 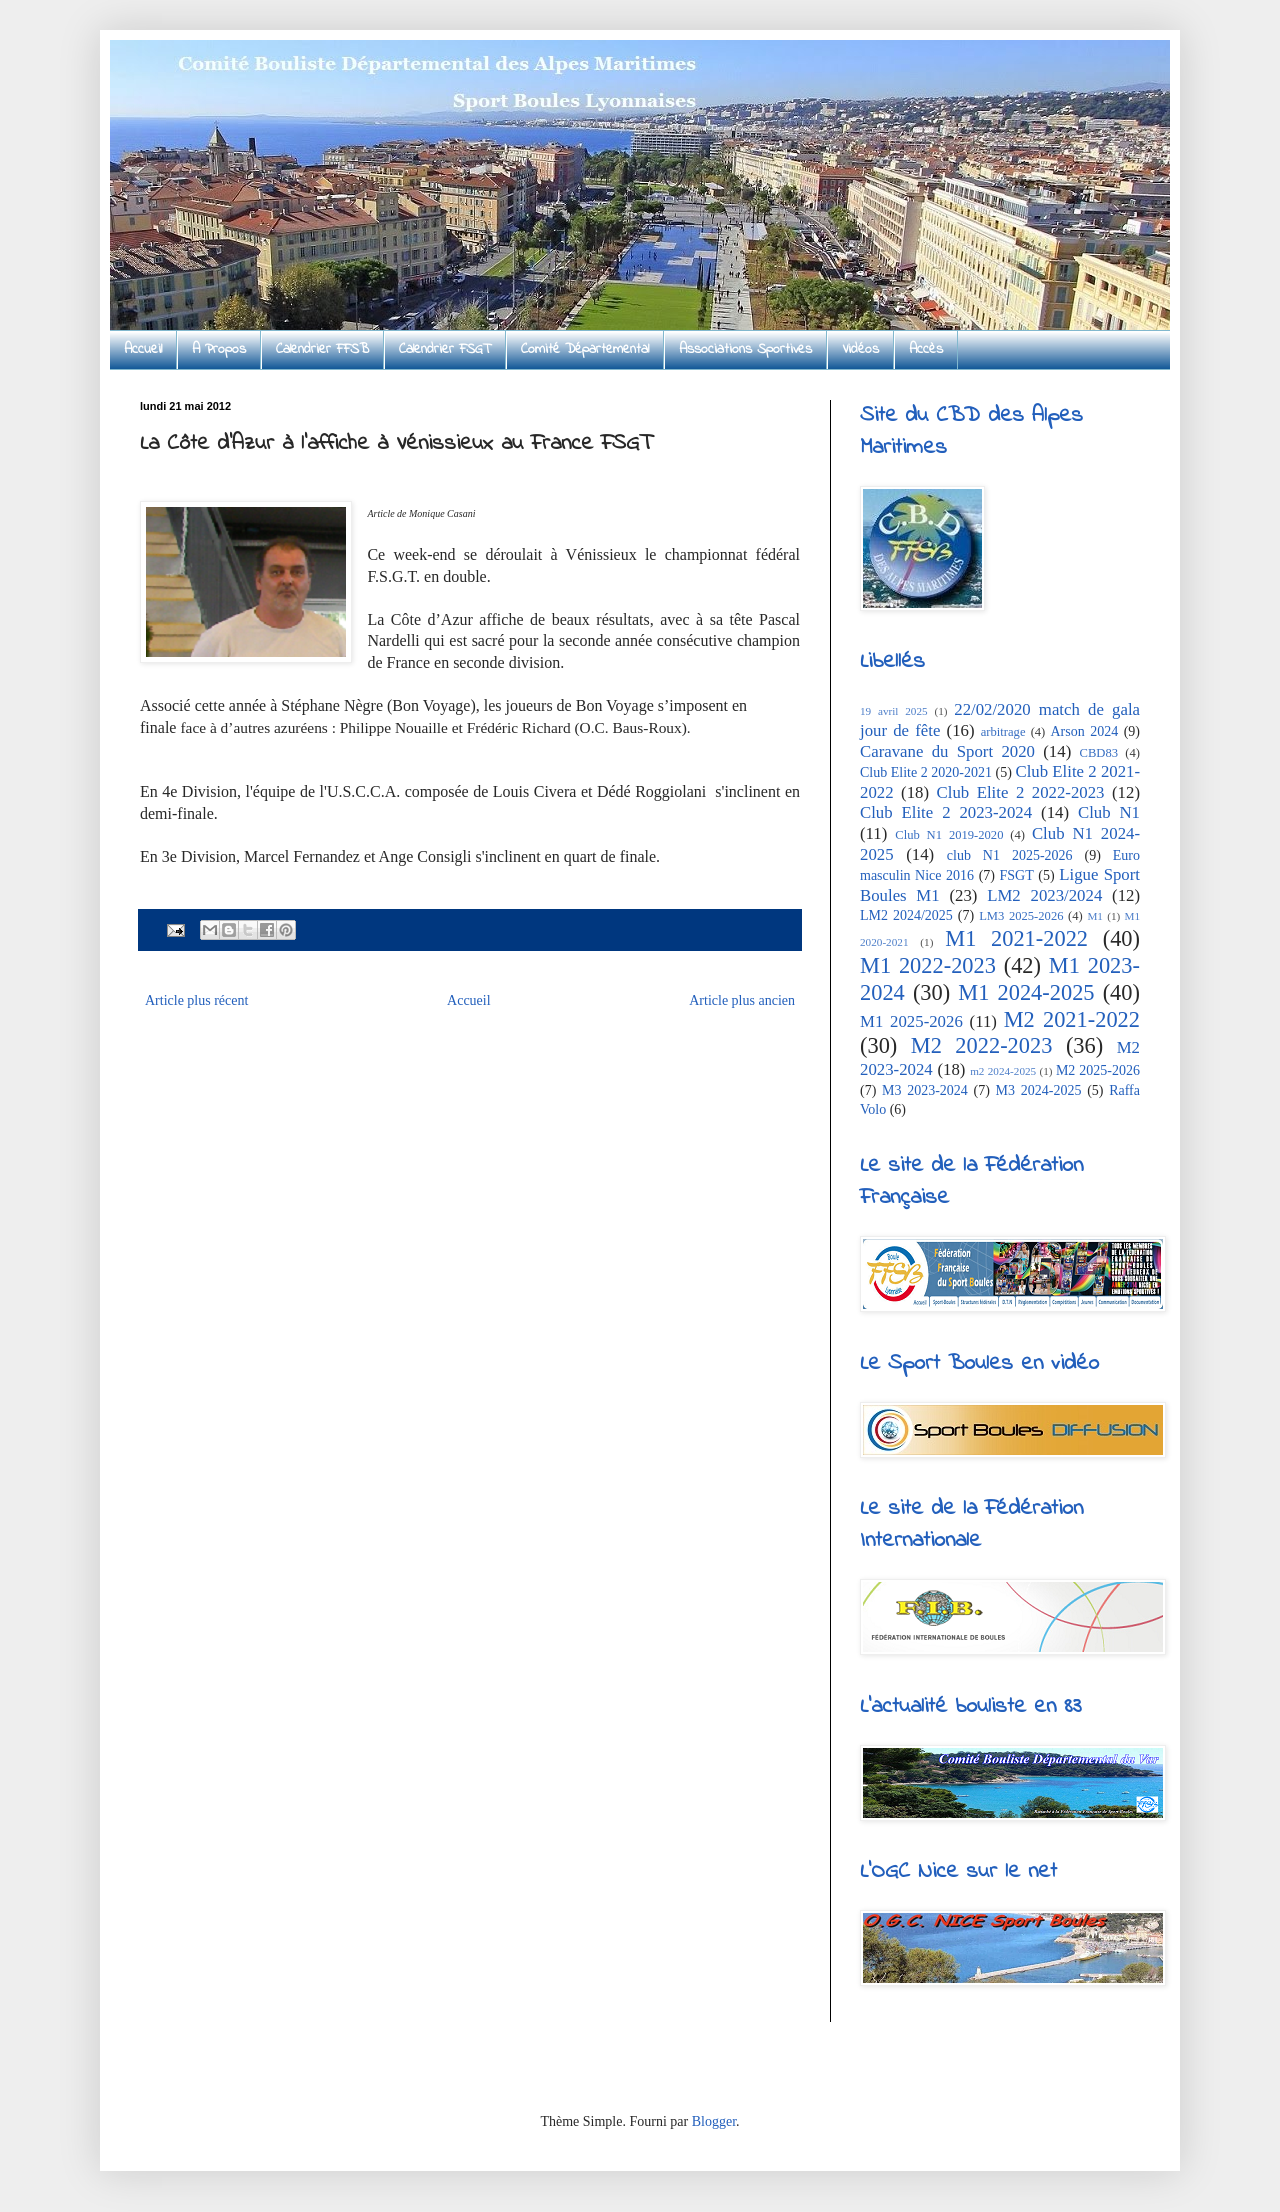 I want to click on M1 2025-2026, so click(x=911, y=1021).